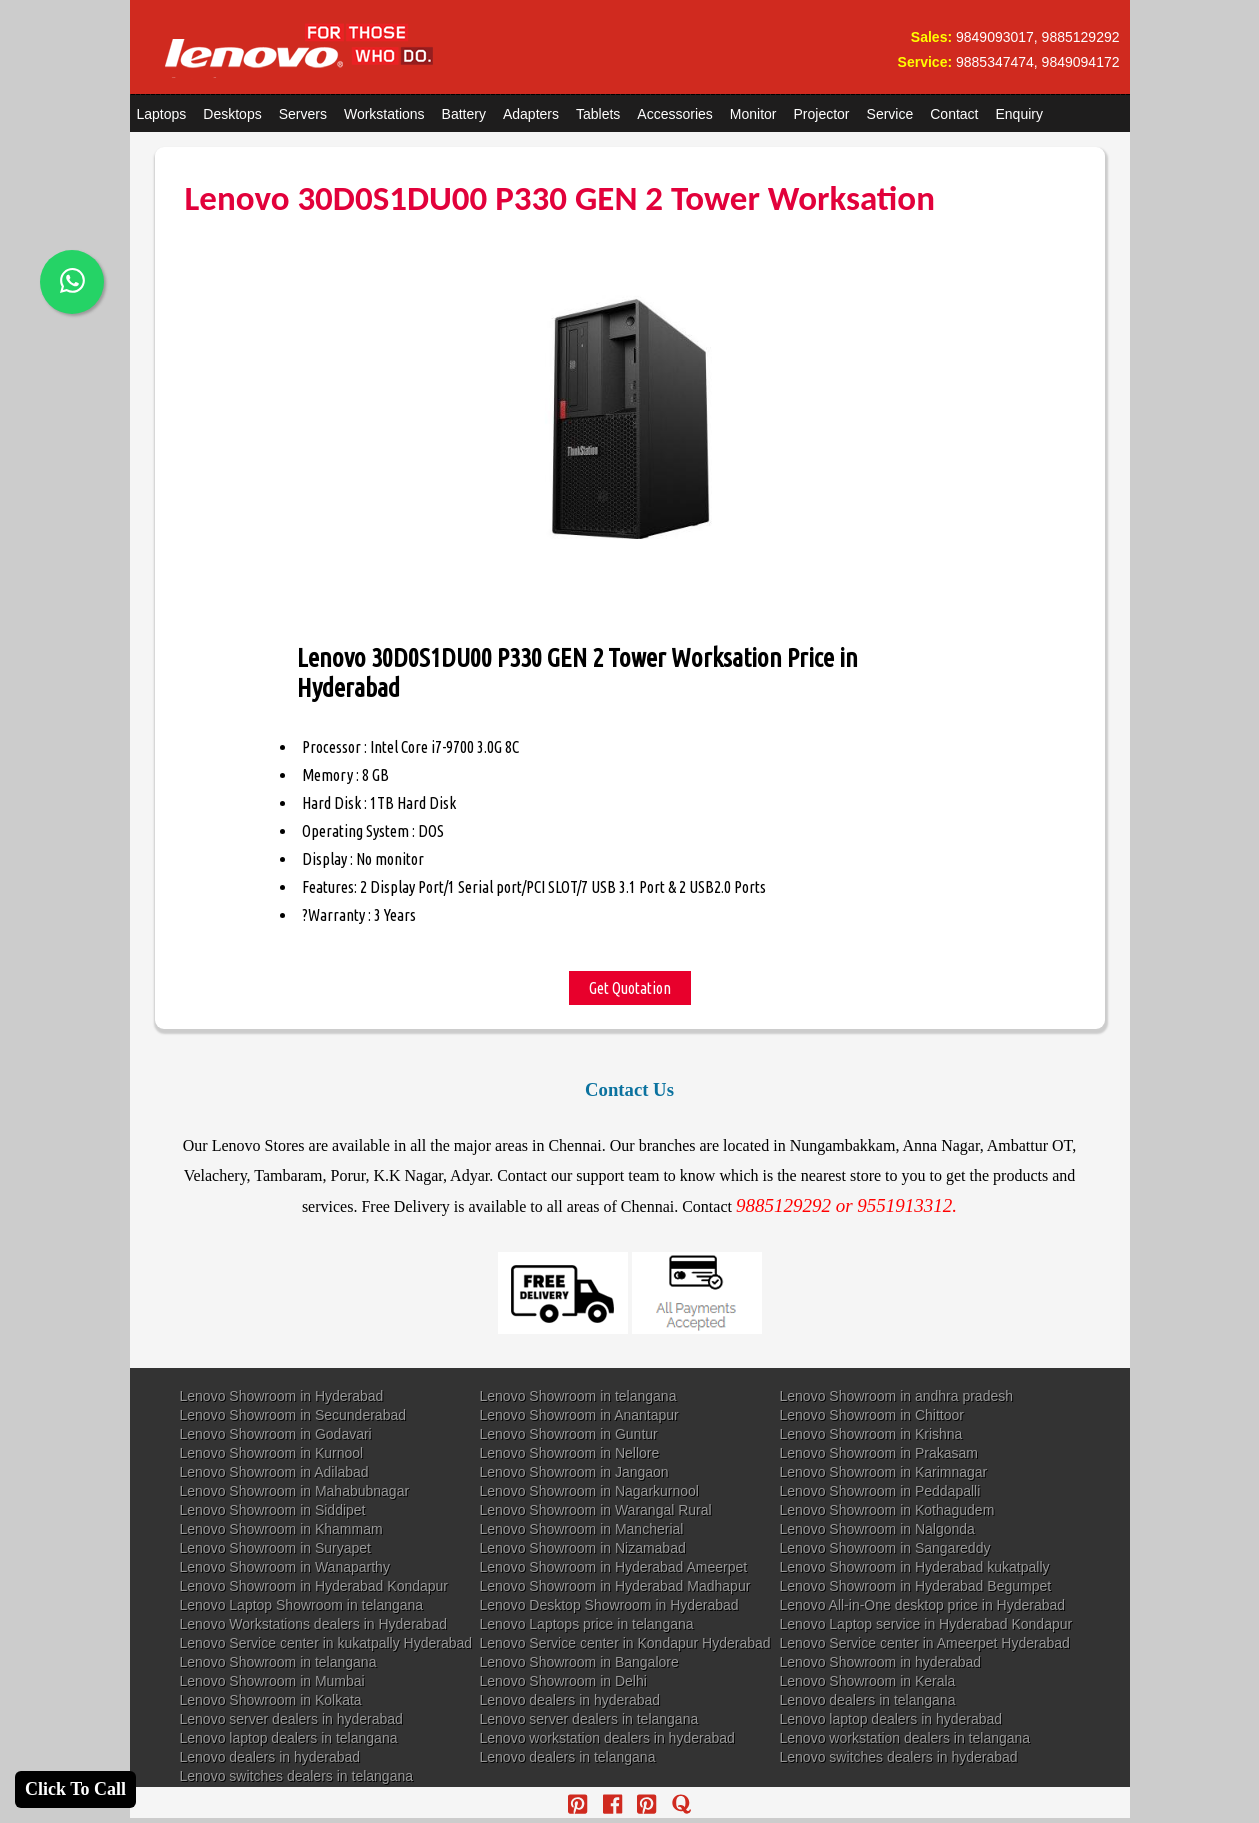  What do you see at coordinates (915, 1567) in the screenshot?
I see `Lenovo Showroom in Hyderabad kukatpally` at bounding box center [915, 1567].